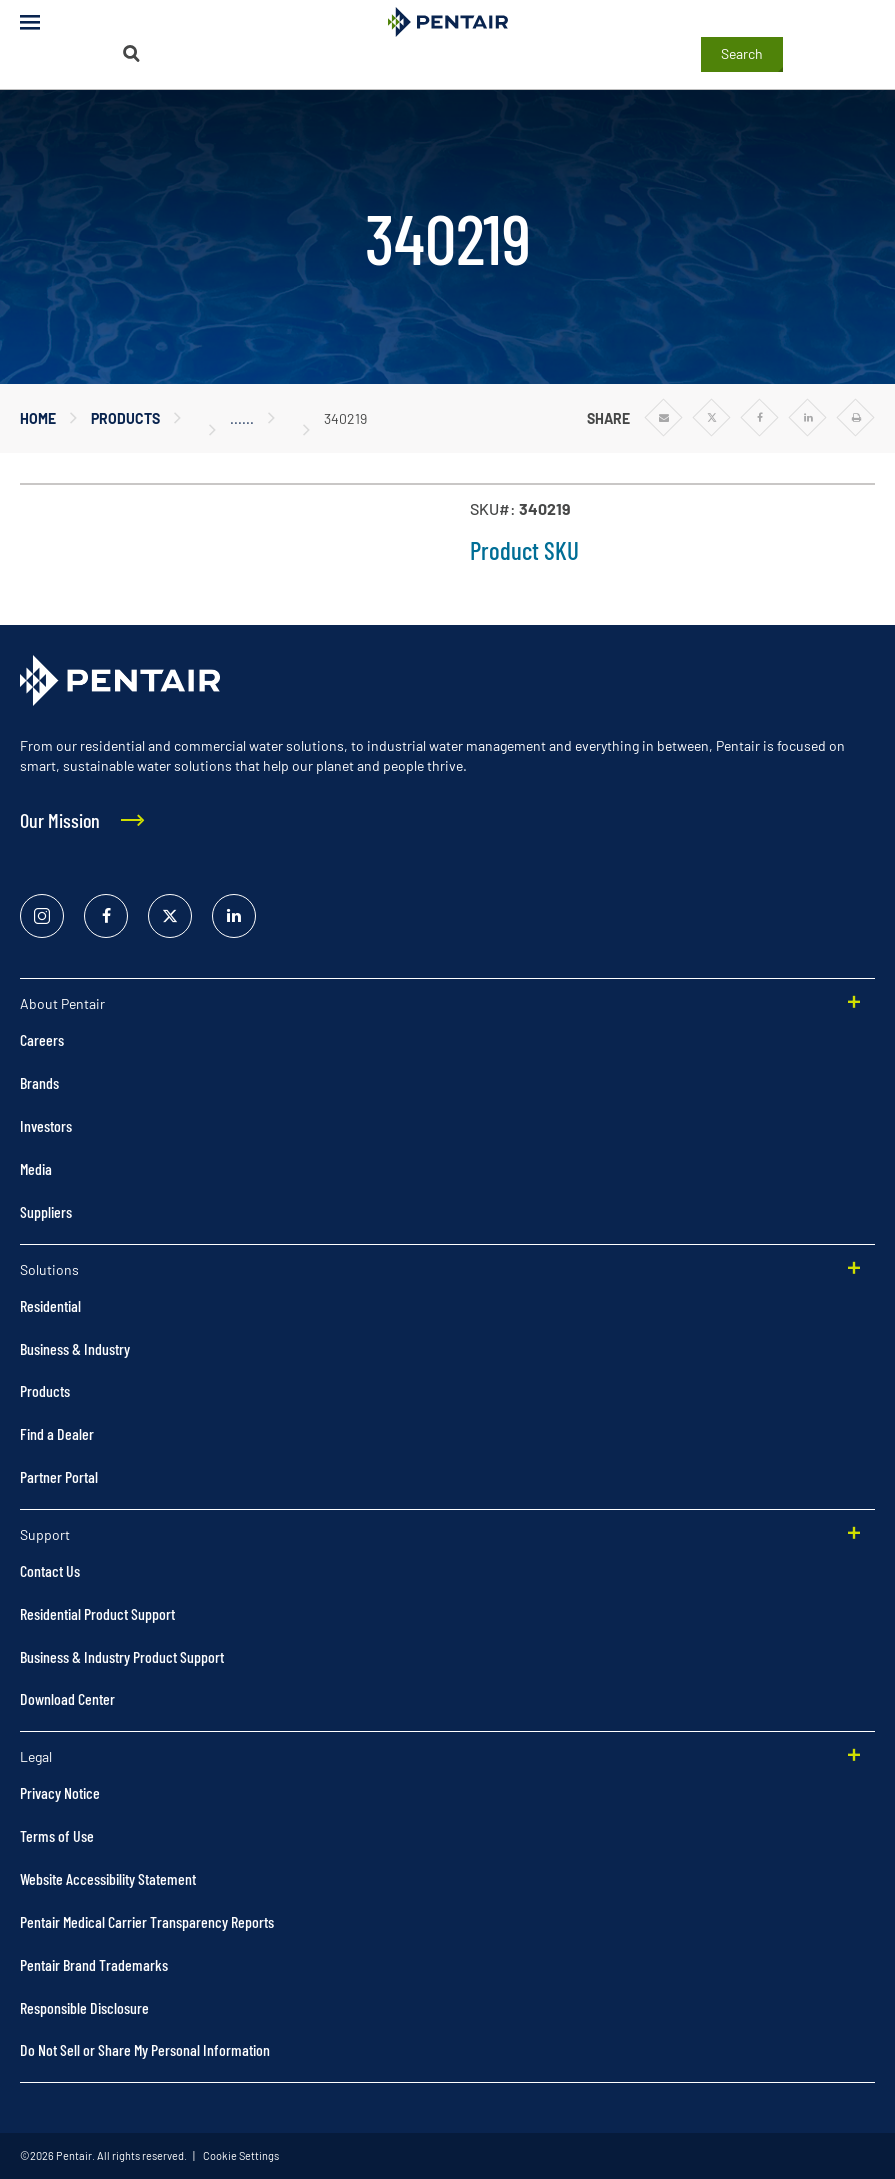 The height and width of the screenshot is (2179, 895). Describe the element at coordinates (46, 1125) in the screenshot. I see `Investors` at that location.